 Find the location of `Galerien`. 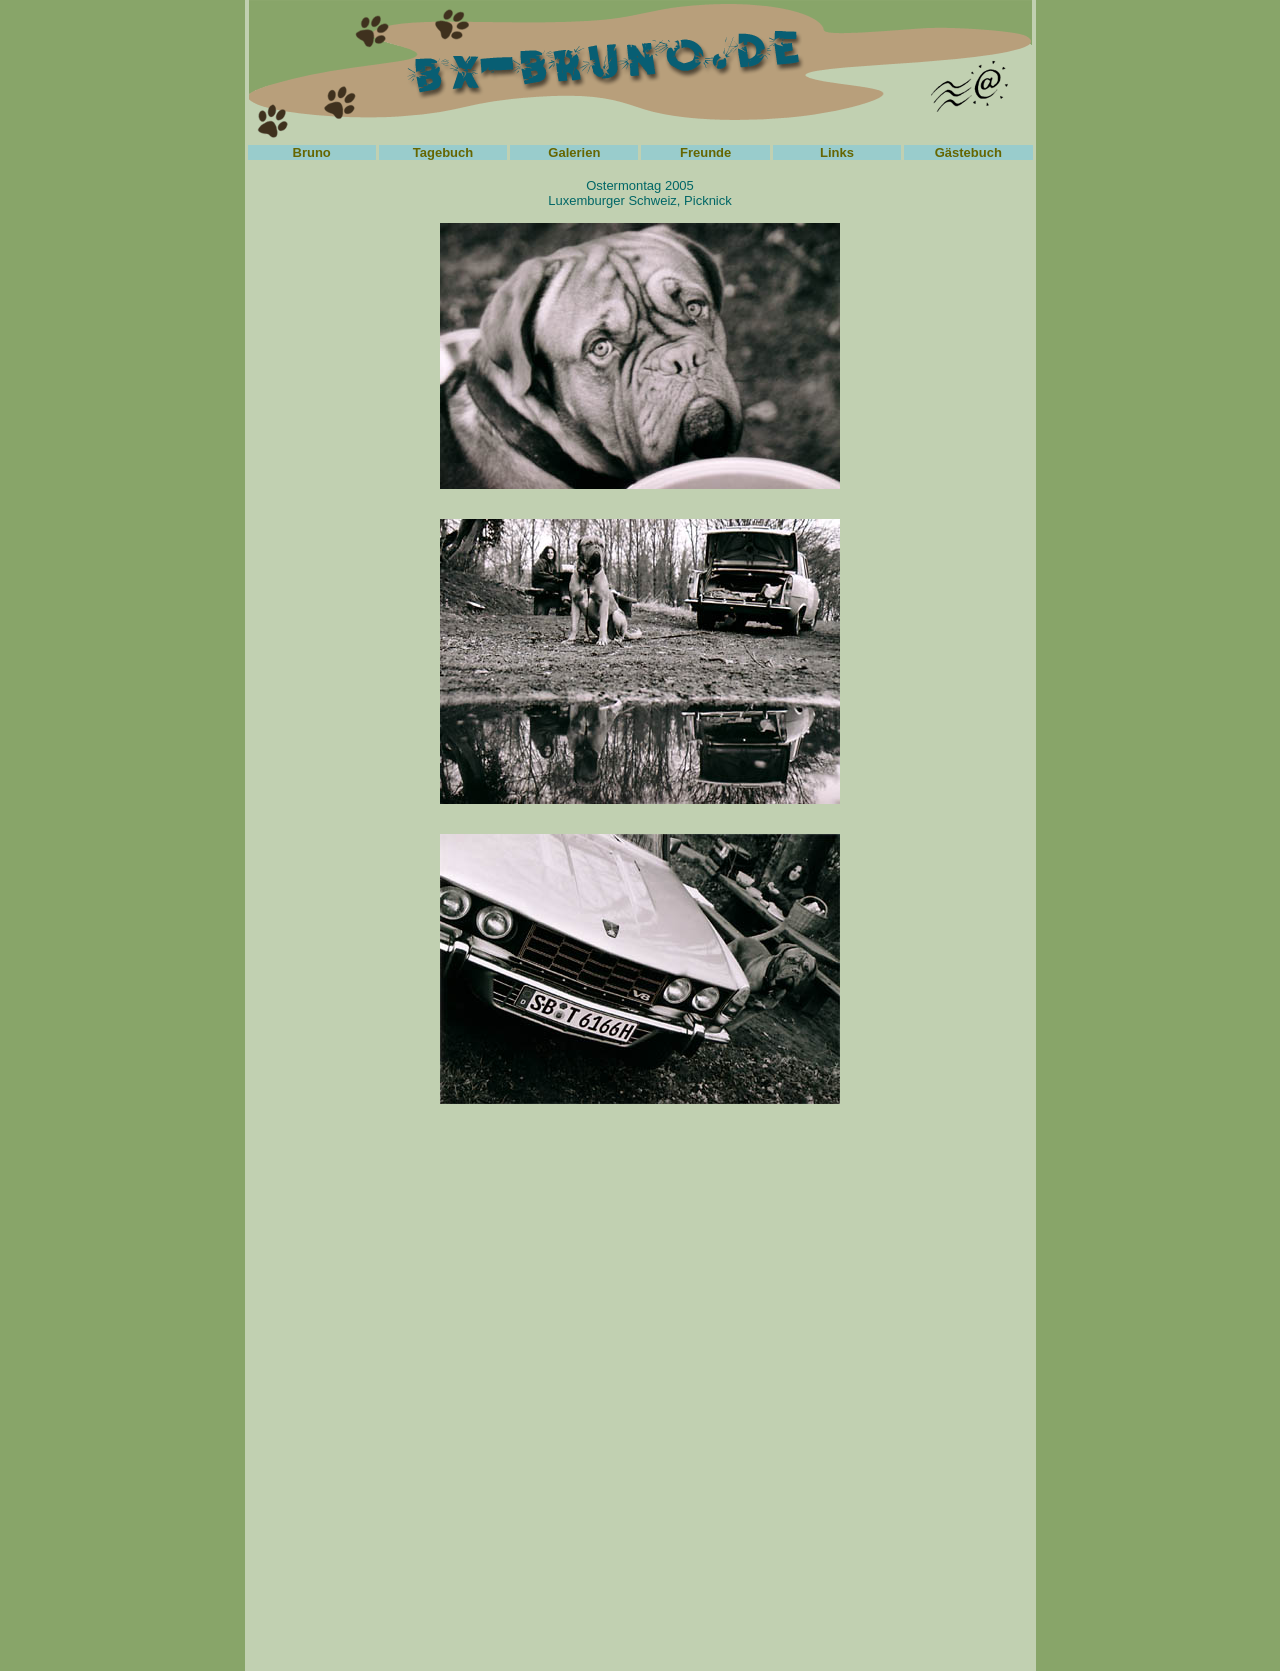

Galerien is located at coordinates (574, 152).